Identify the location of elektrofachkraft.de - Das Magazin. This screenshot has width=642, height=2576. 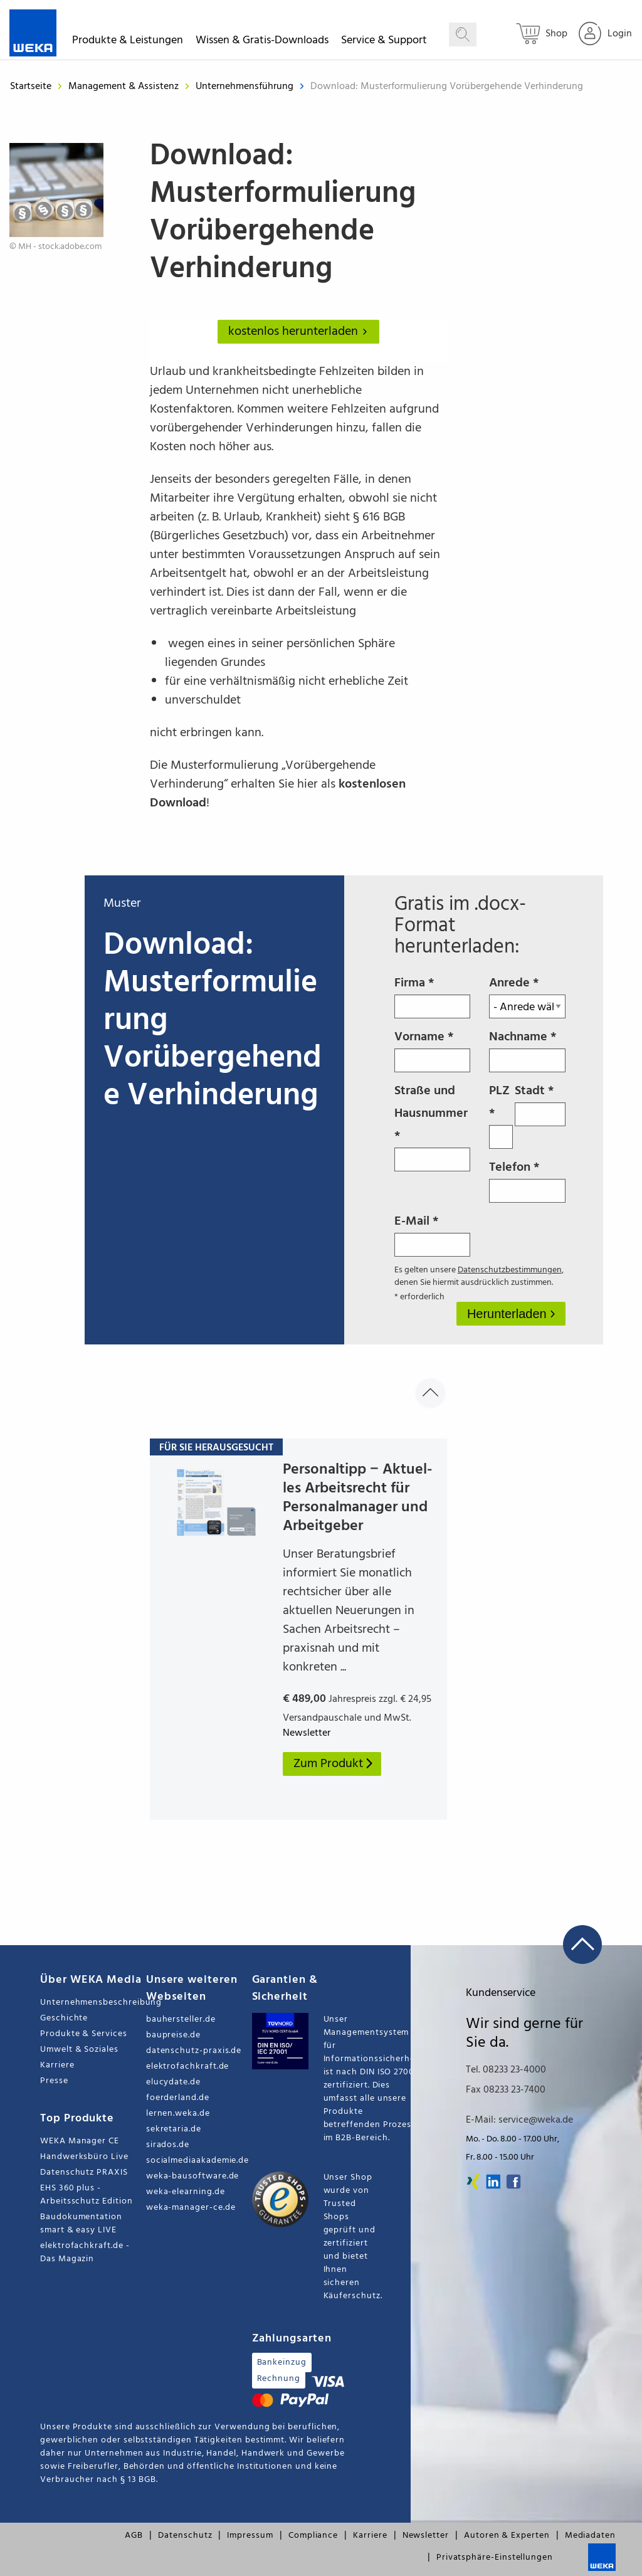
(85, 2252).